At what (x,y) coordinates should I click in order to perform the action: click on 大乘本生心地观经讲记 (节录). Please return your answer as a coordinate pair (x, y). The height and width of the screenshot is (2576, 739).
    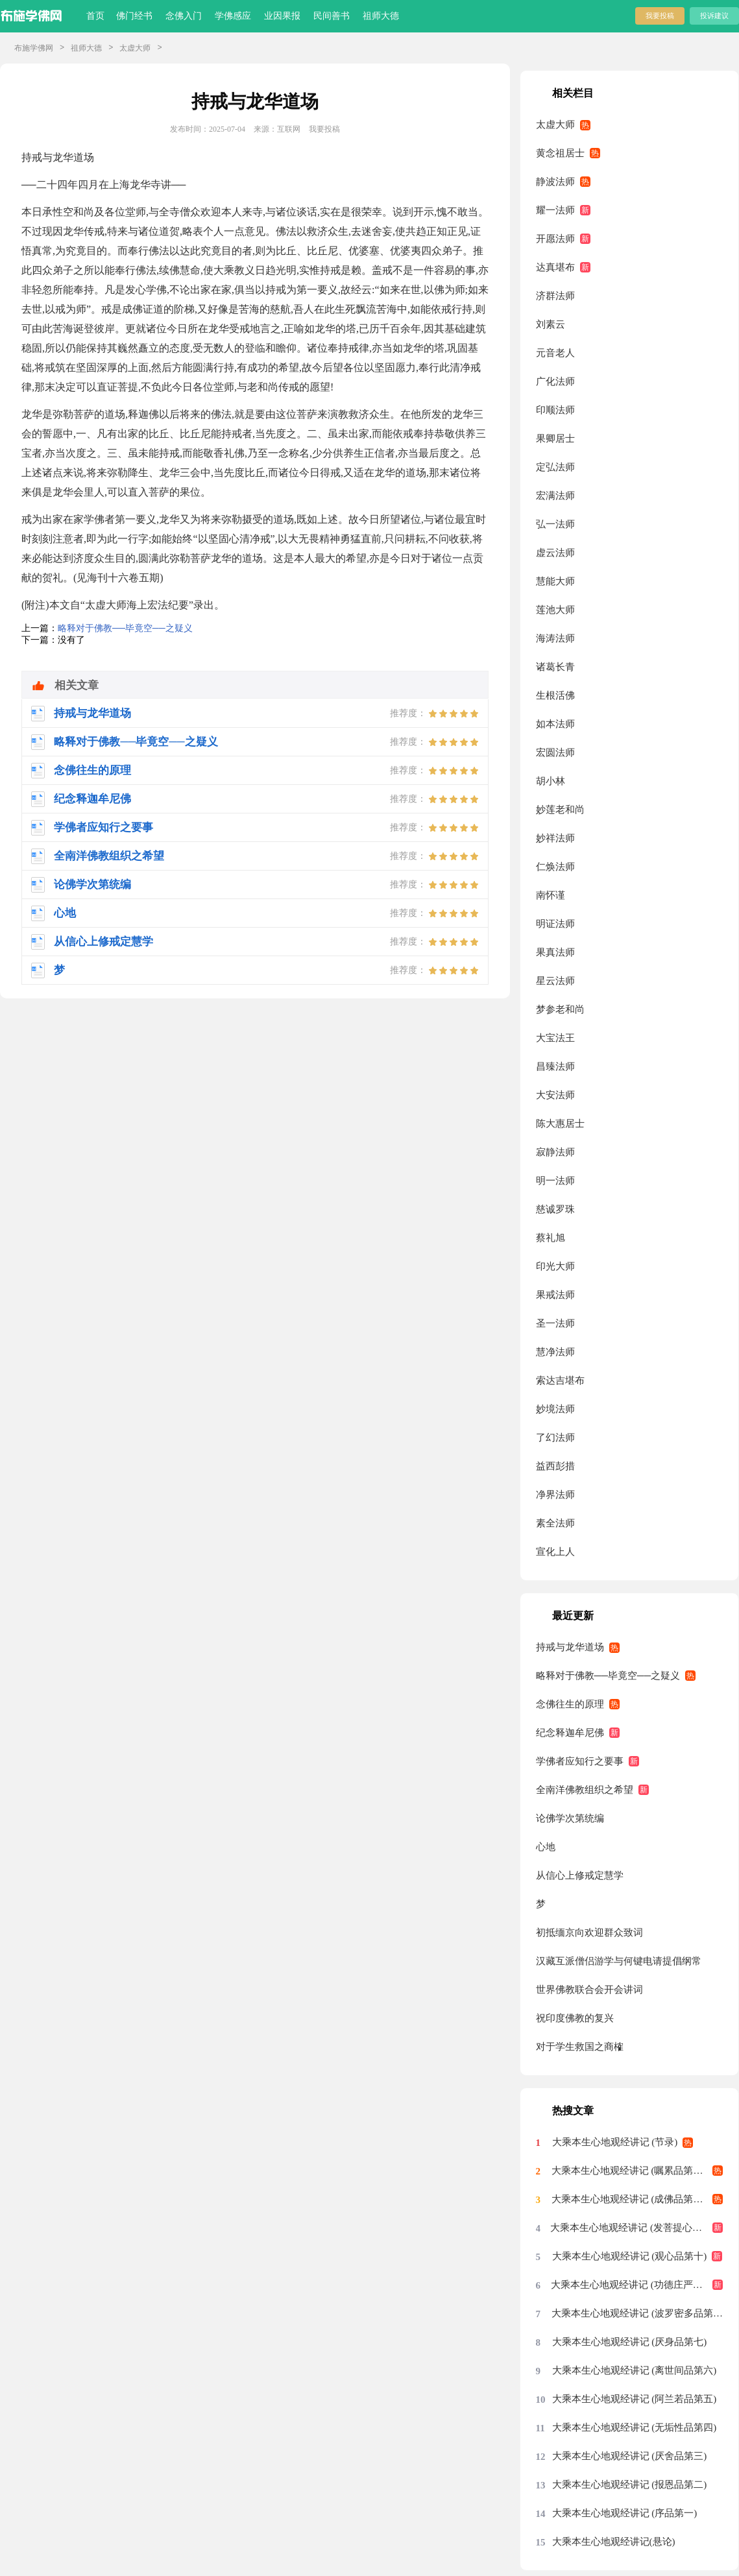
    Looking at the image, I should click on (615, 2142).